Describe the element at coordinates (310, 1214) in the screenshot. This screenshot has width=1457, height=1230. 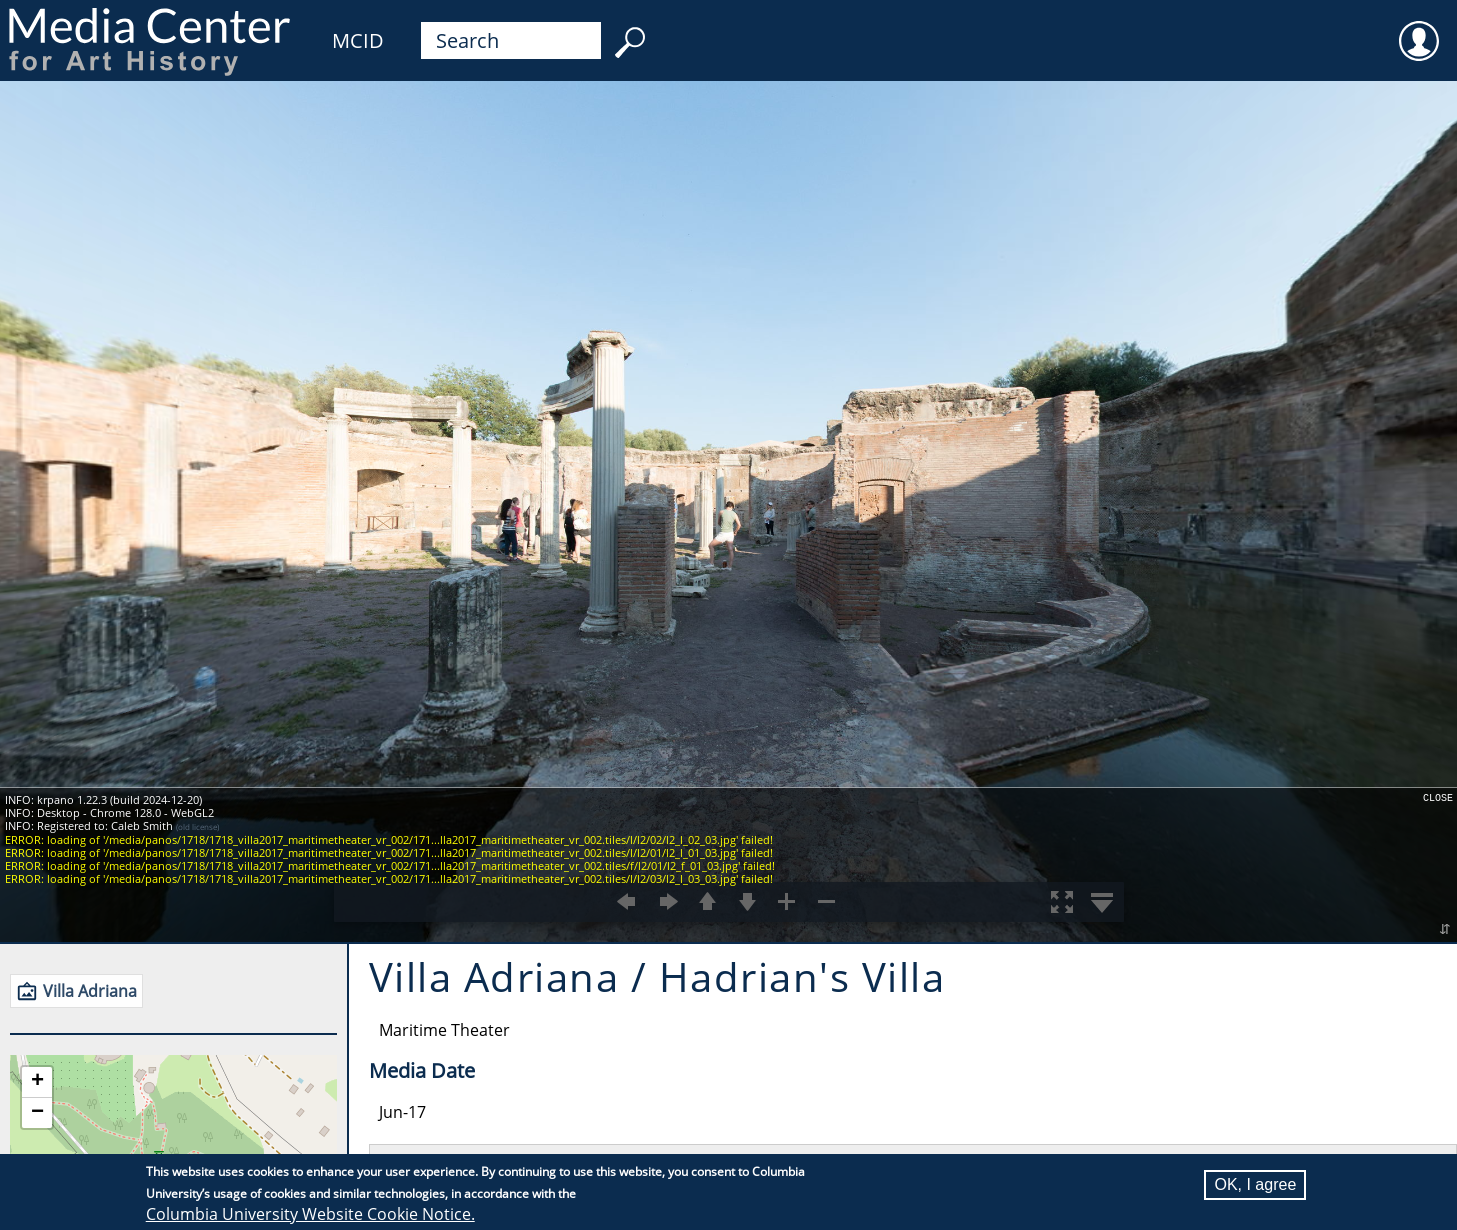
I see `Columbia University Website Cookie Notice.` at that location.